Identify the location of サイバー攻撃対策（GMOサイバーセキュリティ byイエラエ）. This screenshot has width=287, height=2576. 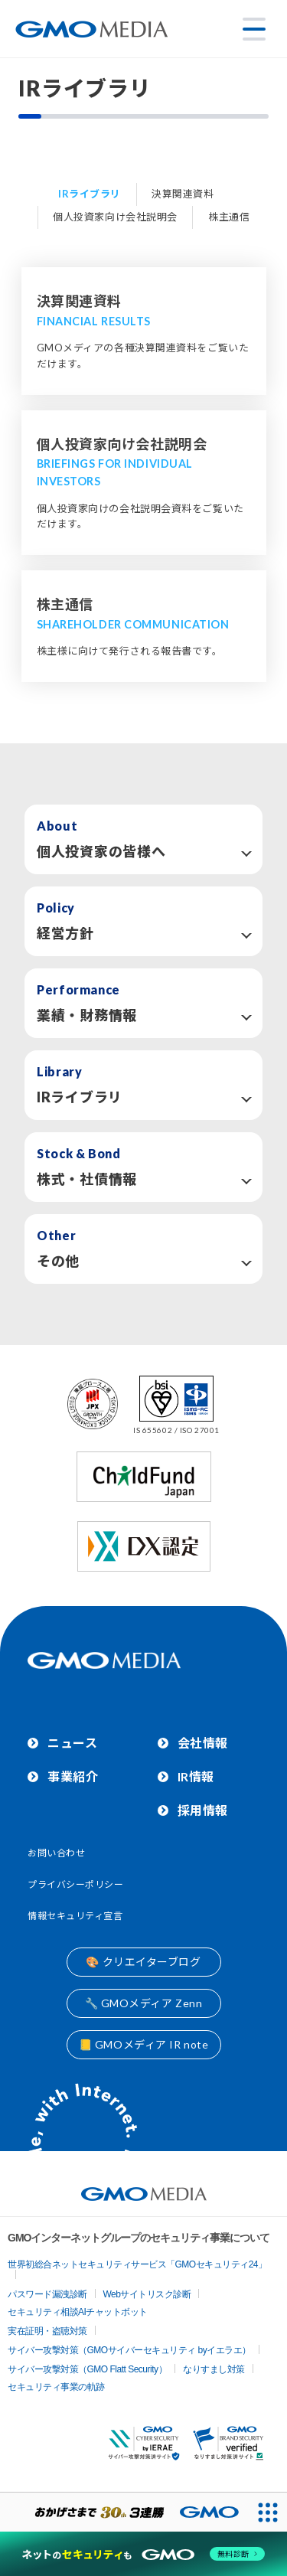
(129, 2350).